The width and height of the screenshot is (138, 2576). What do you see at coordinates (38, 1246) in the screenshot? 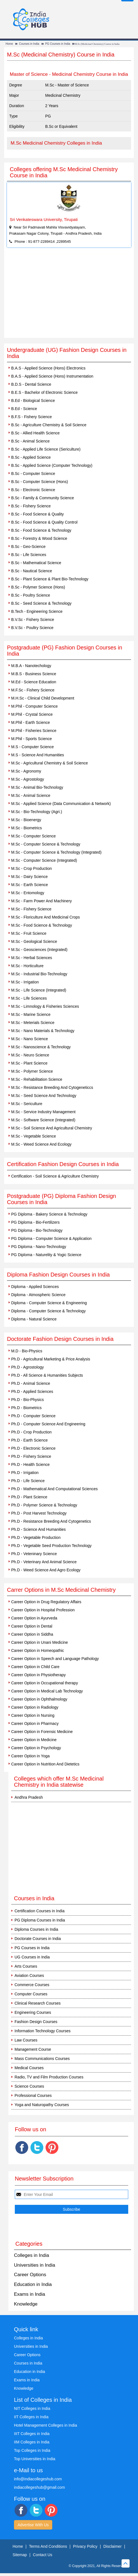
I see `PG Diploma - Nano-Technology` at bounding box center [38, 1246].